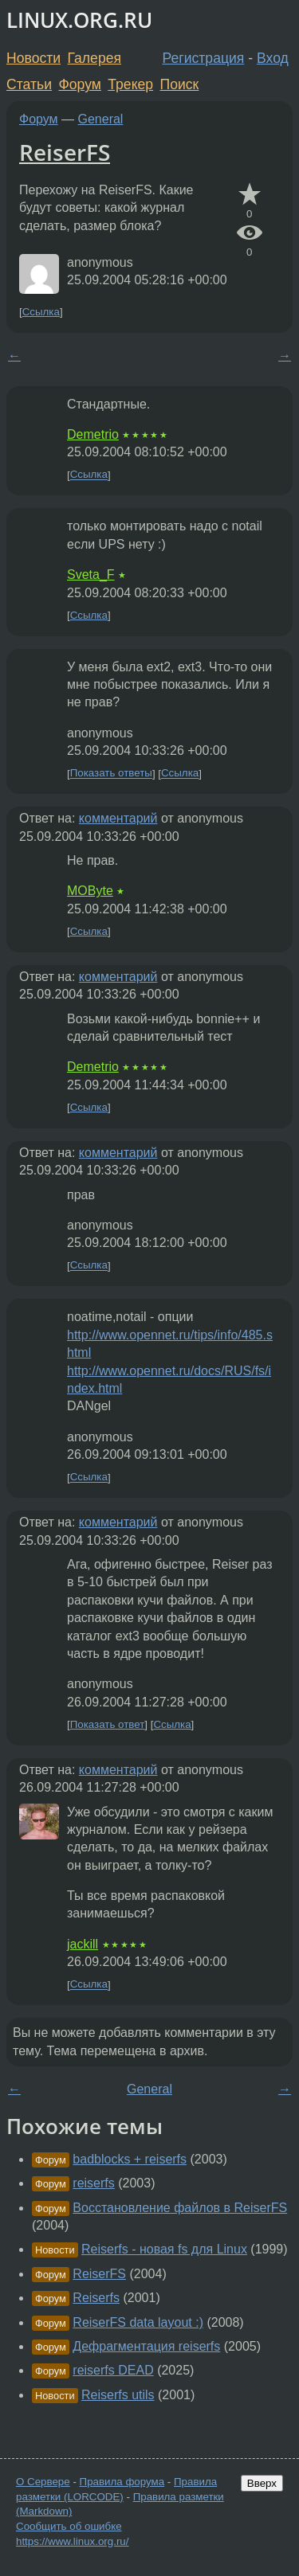 This screenshot has height=2576, width=299. Describe the element at coordinates (180, 2207) in the screenshot. I see `Восстановление файлов в ReiserFS` at that location.